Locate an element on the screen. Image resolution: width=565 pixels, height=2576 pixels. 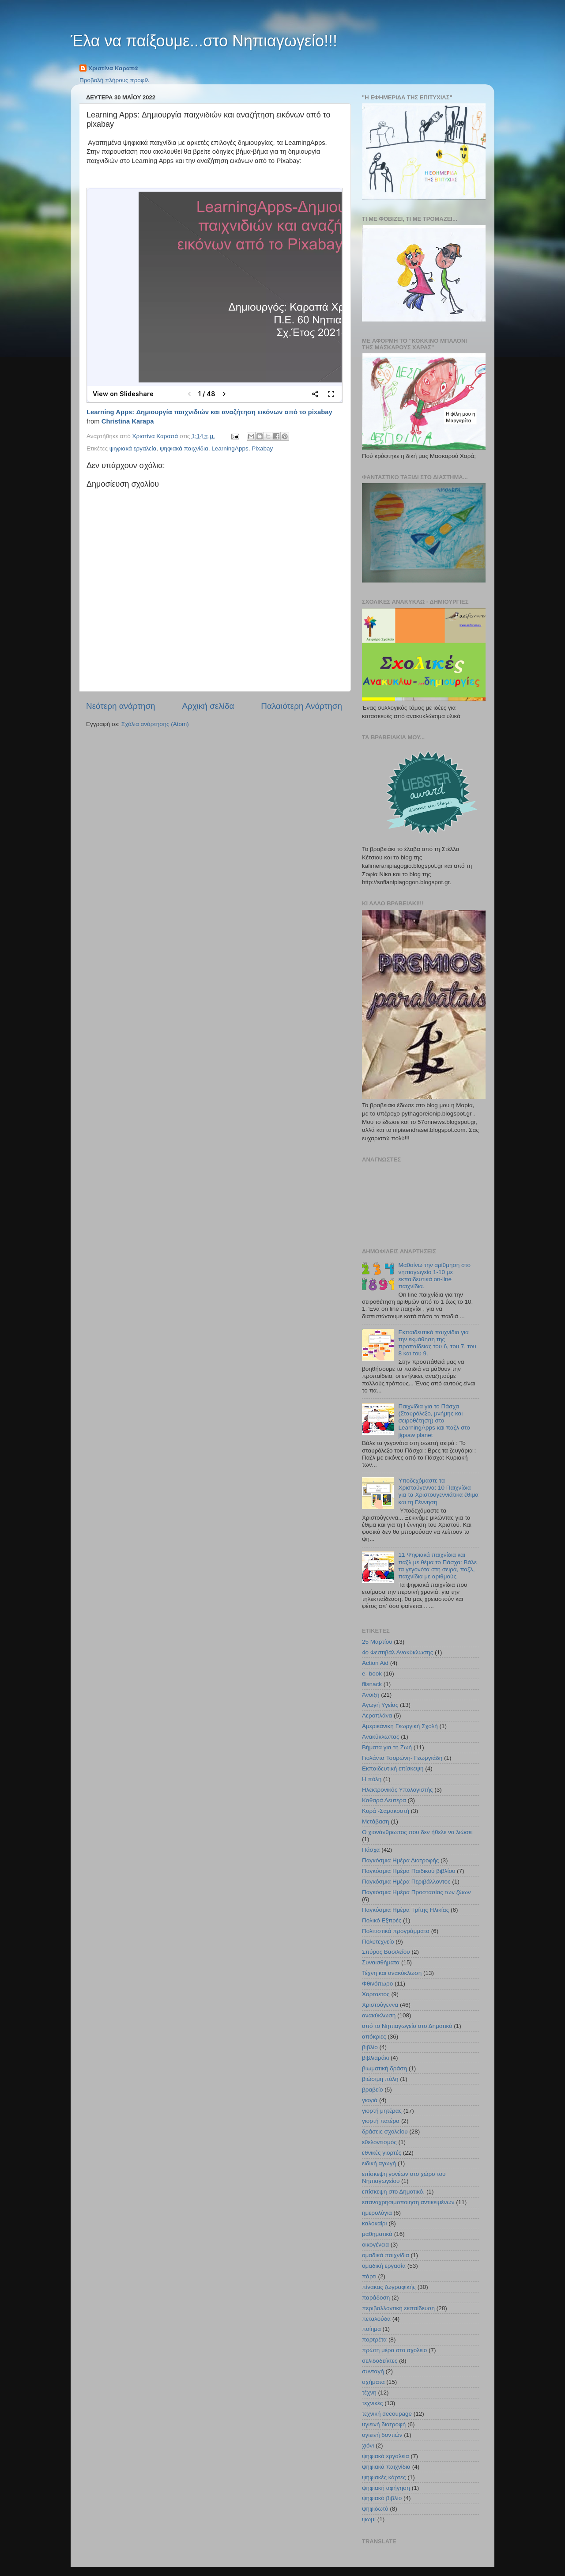
Αεροπλάνα is located at coordinates (377, 1715).